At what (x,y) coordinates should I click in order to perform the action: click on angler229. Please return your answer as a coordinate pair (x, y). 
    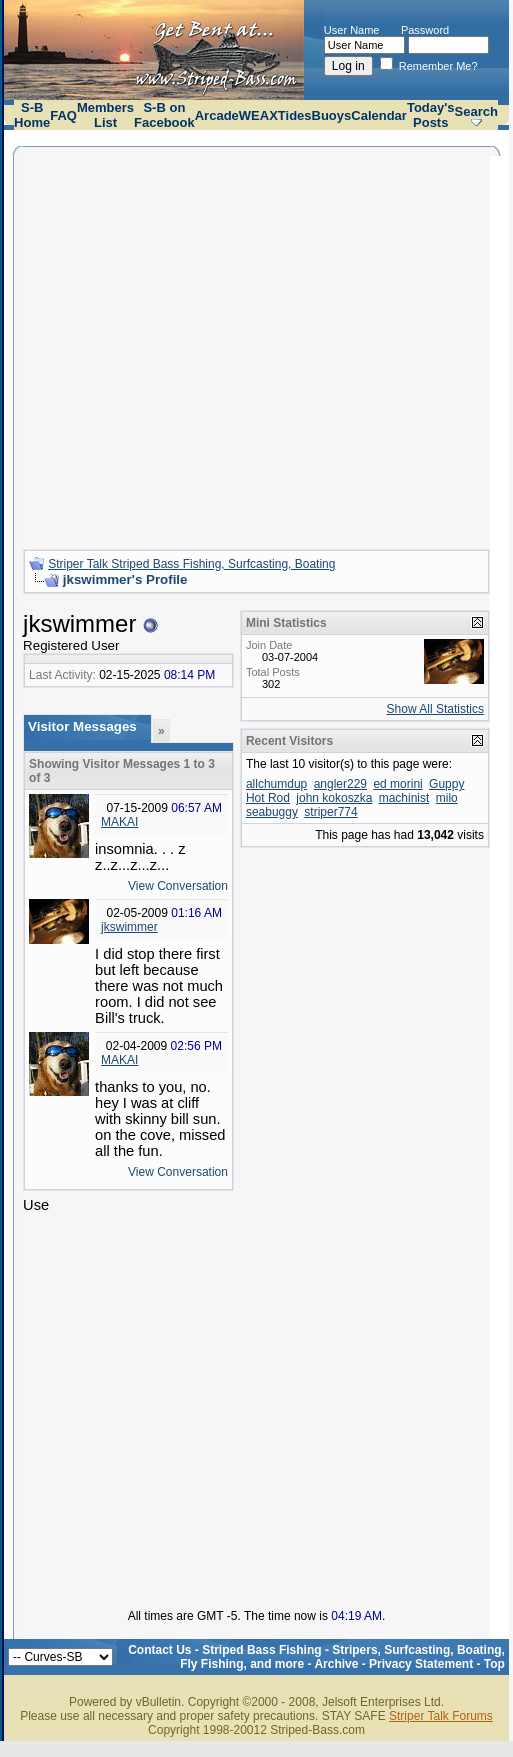
    Looking at the image, I should click on (340, 784).